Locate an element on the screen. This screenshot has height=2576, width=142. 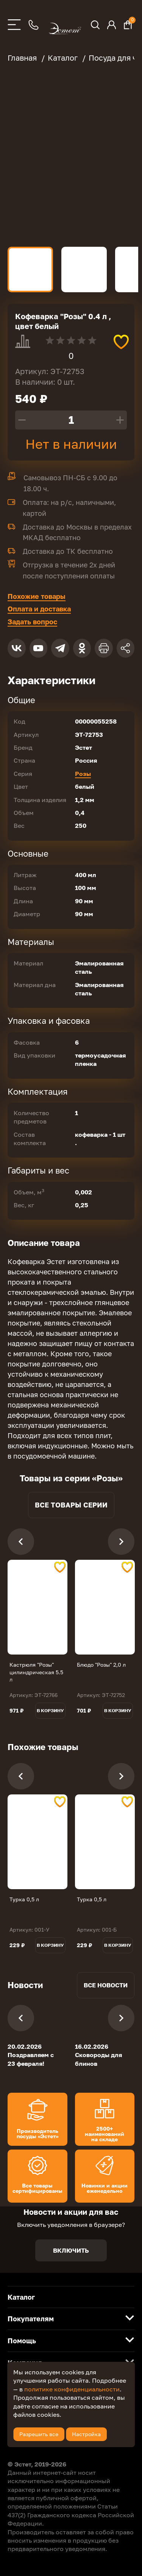
Блюдо "Розы" 2,0 л is located at coordinates (101, 1664).